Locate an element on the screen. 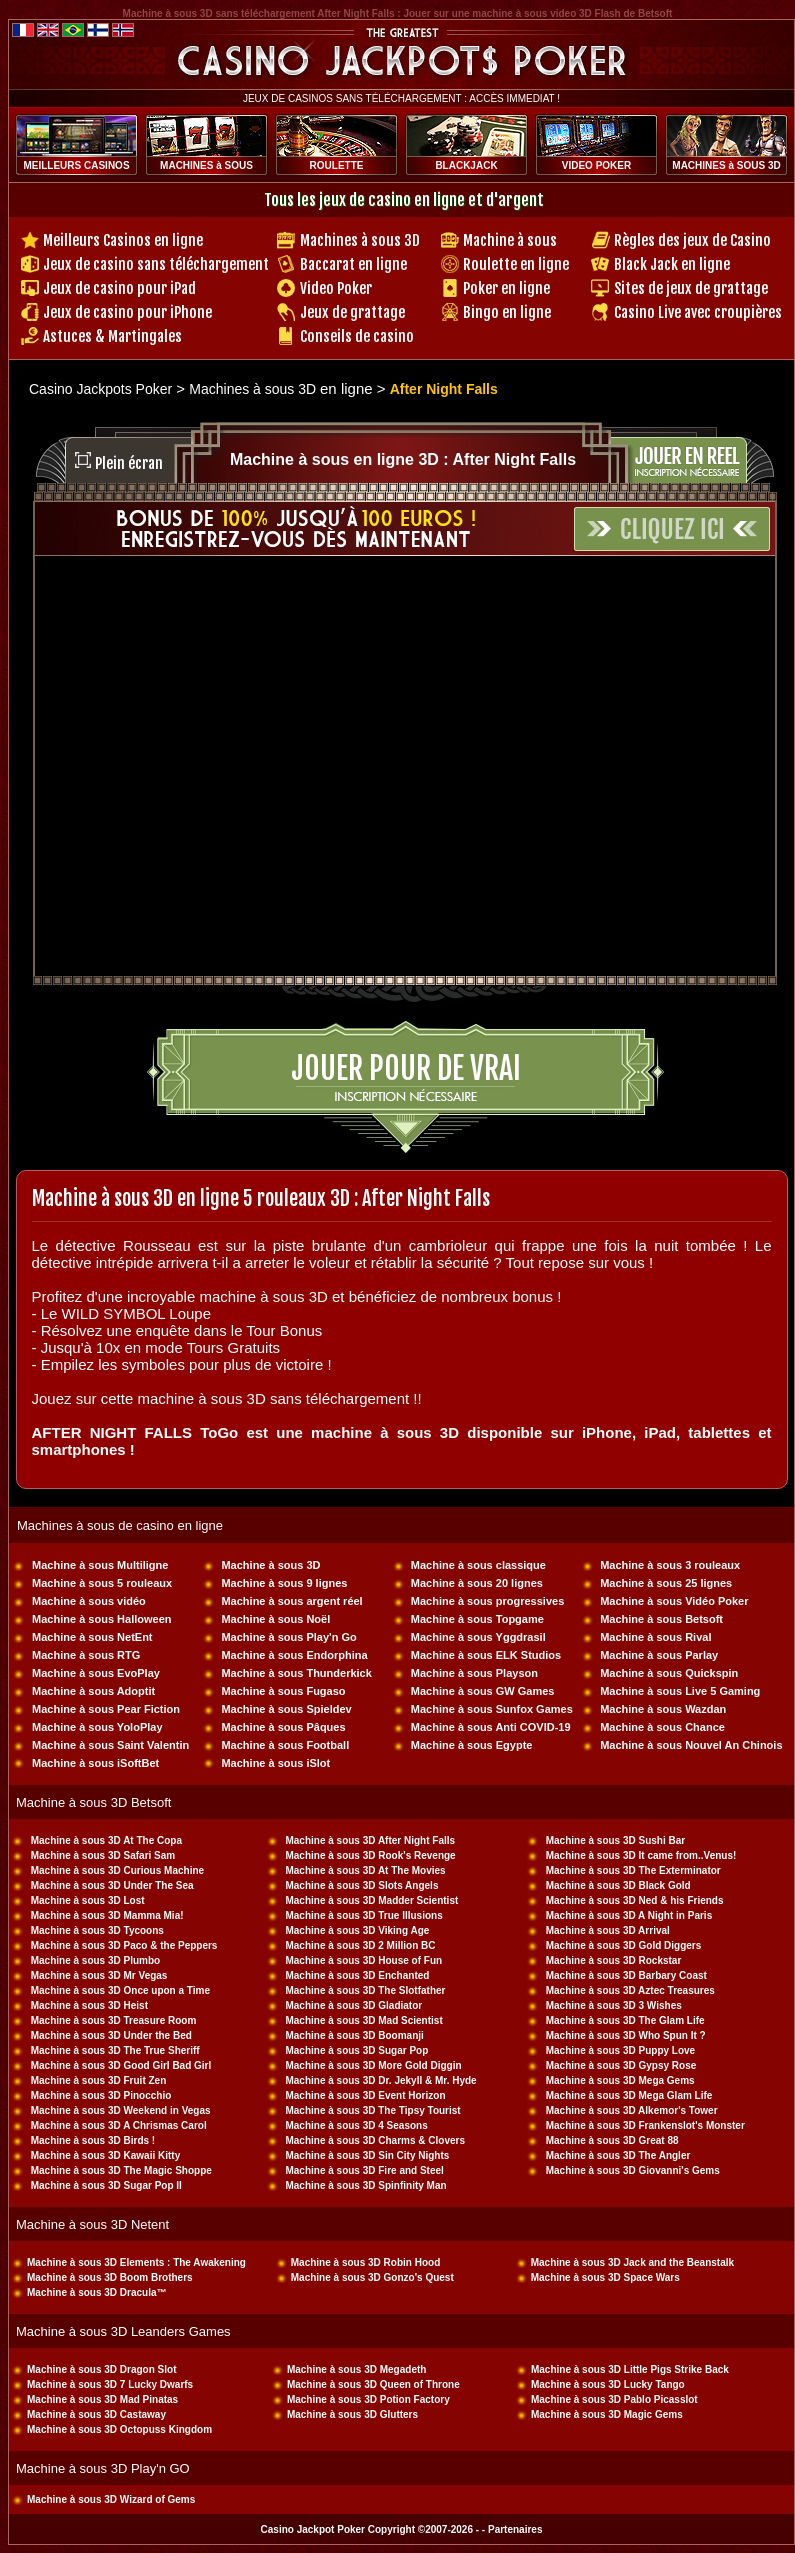 Image resolution: width=795 pixels, height=2553 pixels. Machine à sous EvoPlay is located at coordinates (96, 1673).